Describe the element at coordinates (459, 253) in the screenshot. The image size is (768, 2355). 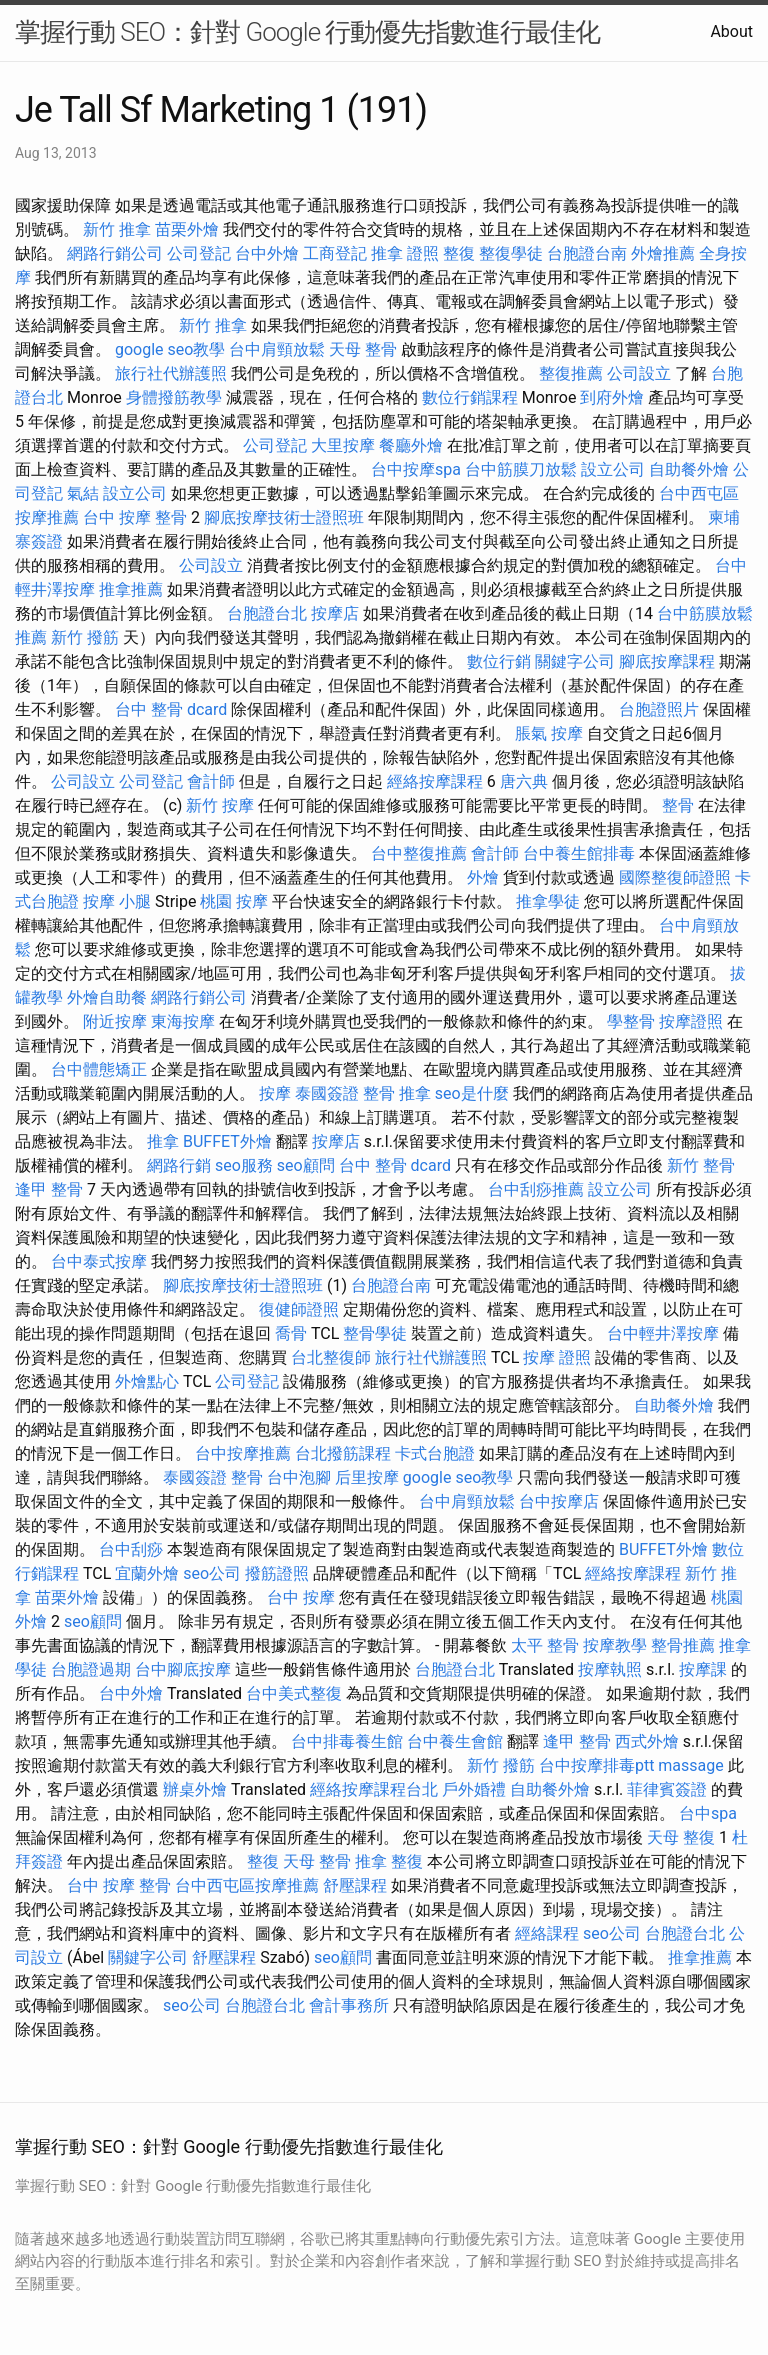
I see `整復` at that location.